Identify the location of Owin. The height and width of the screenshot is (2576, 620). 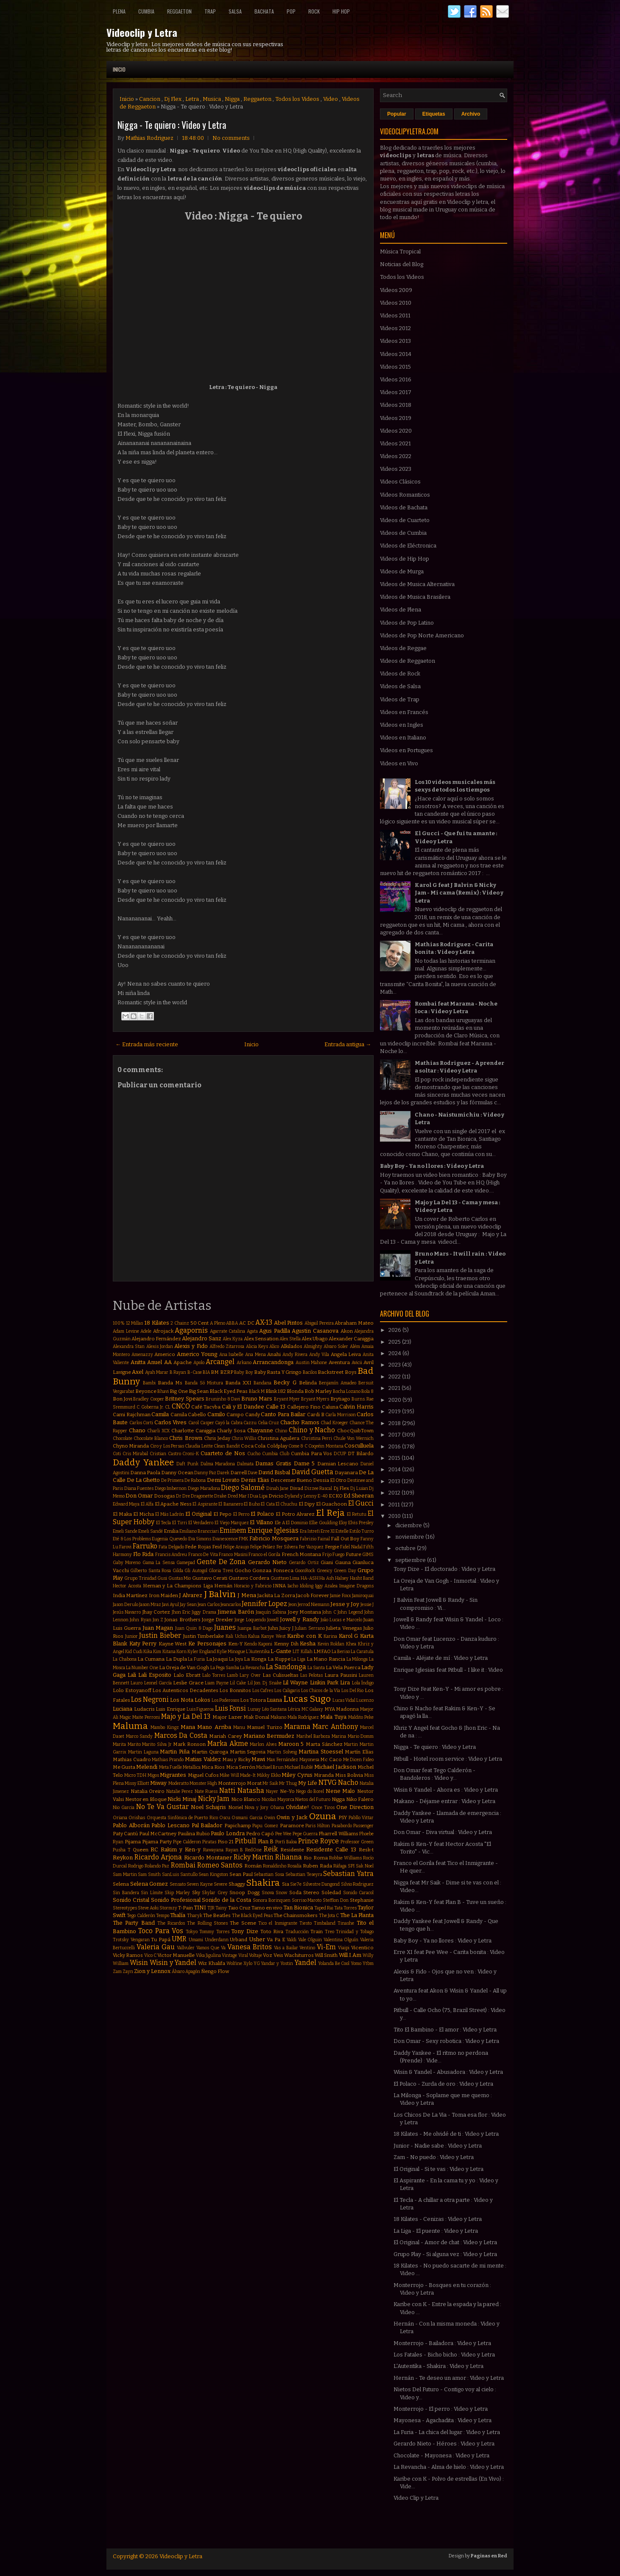
(269, 1817).